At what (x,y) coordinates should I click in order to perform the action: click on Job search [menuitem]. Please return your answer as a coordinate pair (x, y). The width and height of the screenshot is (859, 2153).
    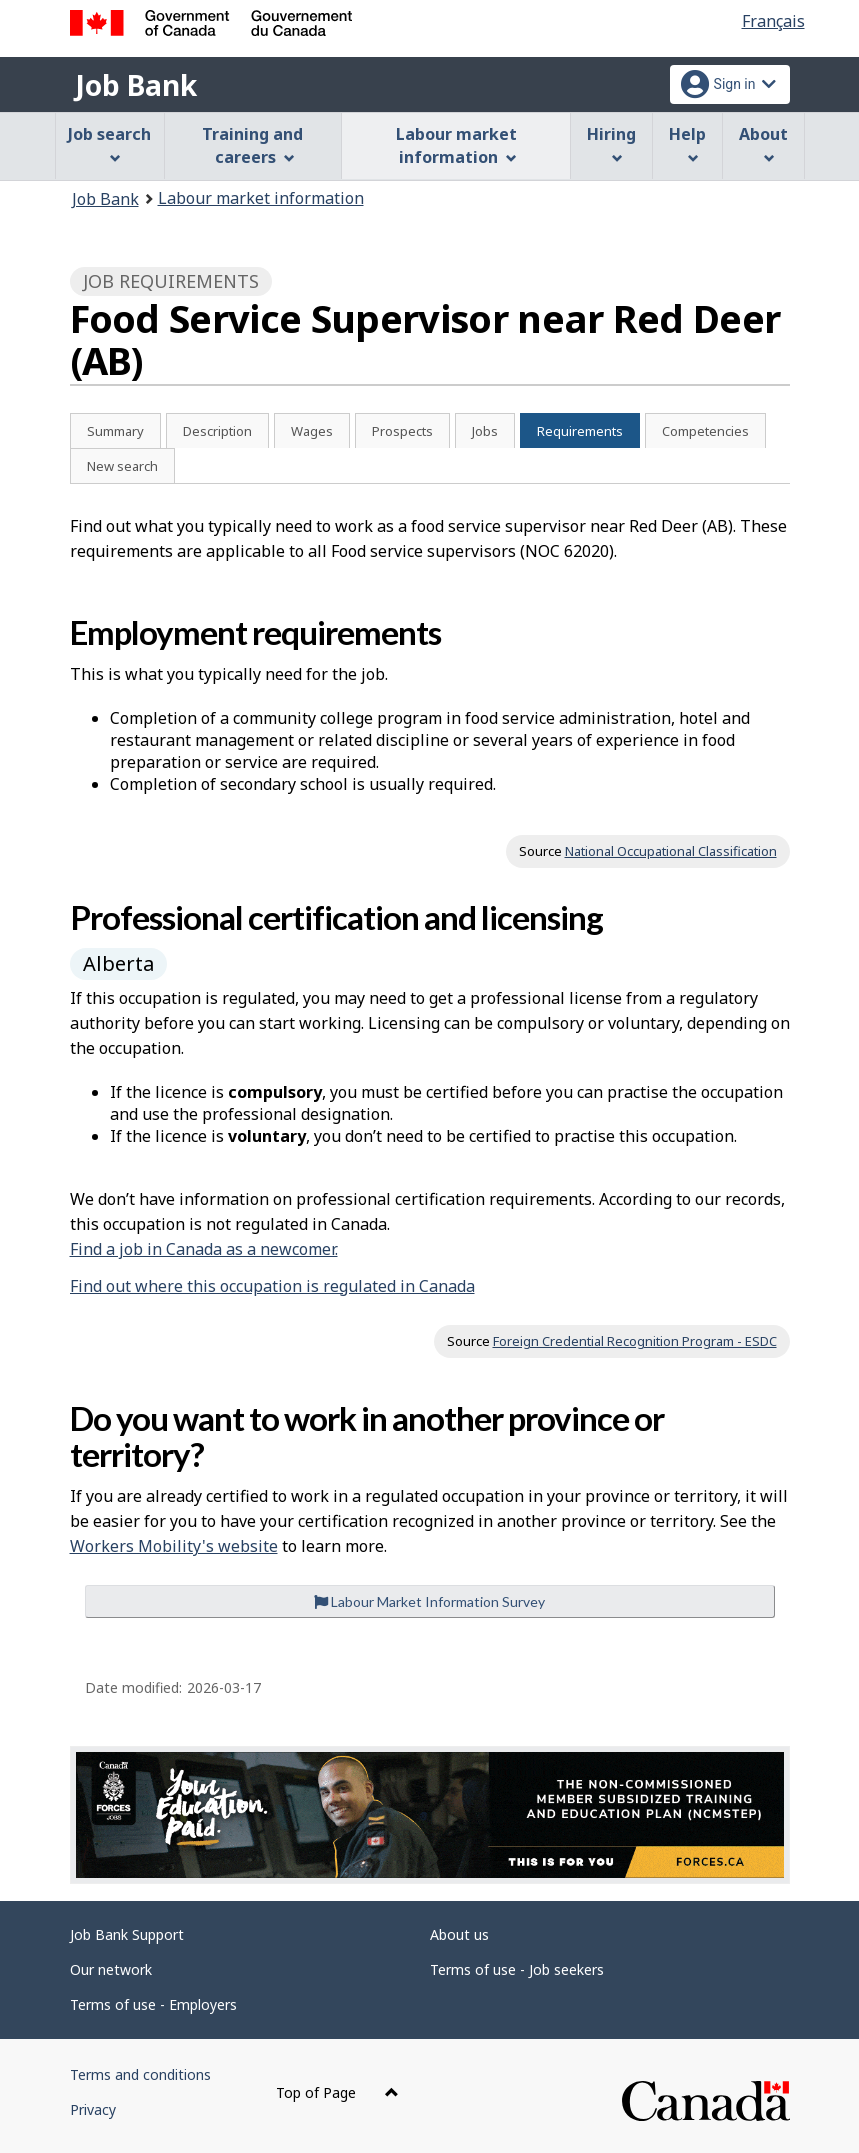
    Looking at the image, I should click on (109, 143).